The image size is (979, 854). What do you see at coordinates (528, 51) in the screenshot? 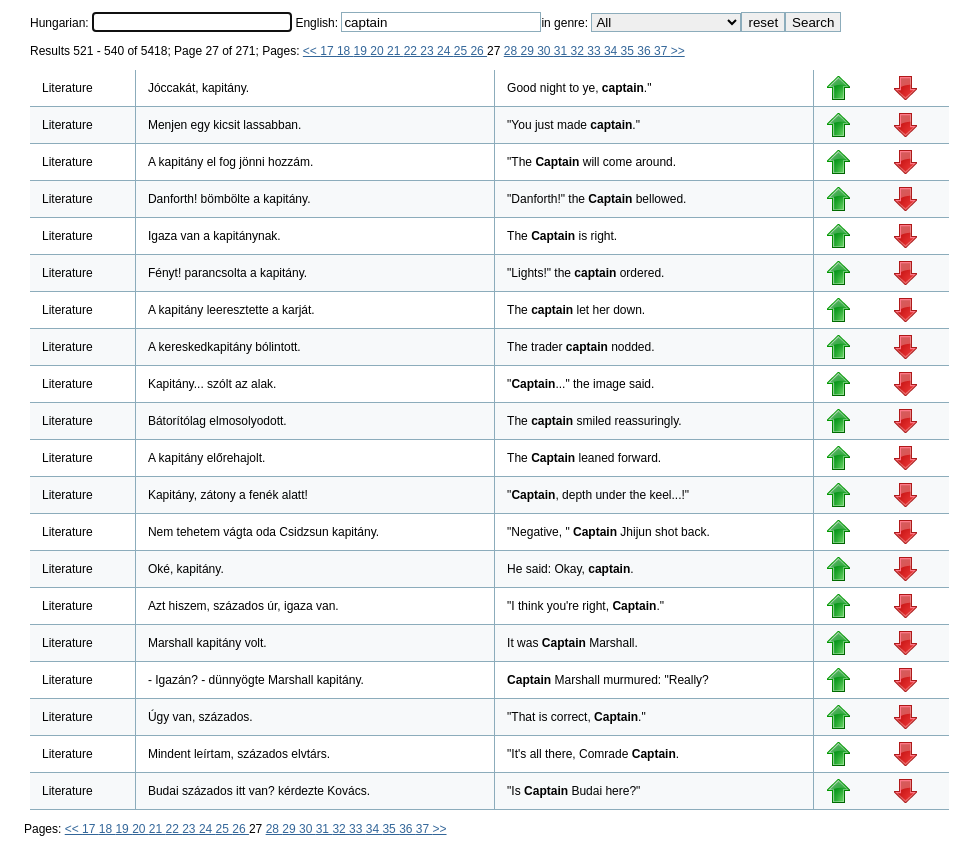
I see `29` at bounding box center [528, 51].